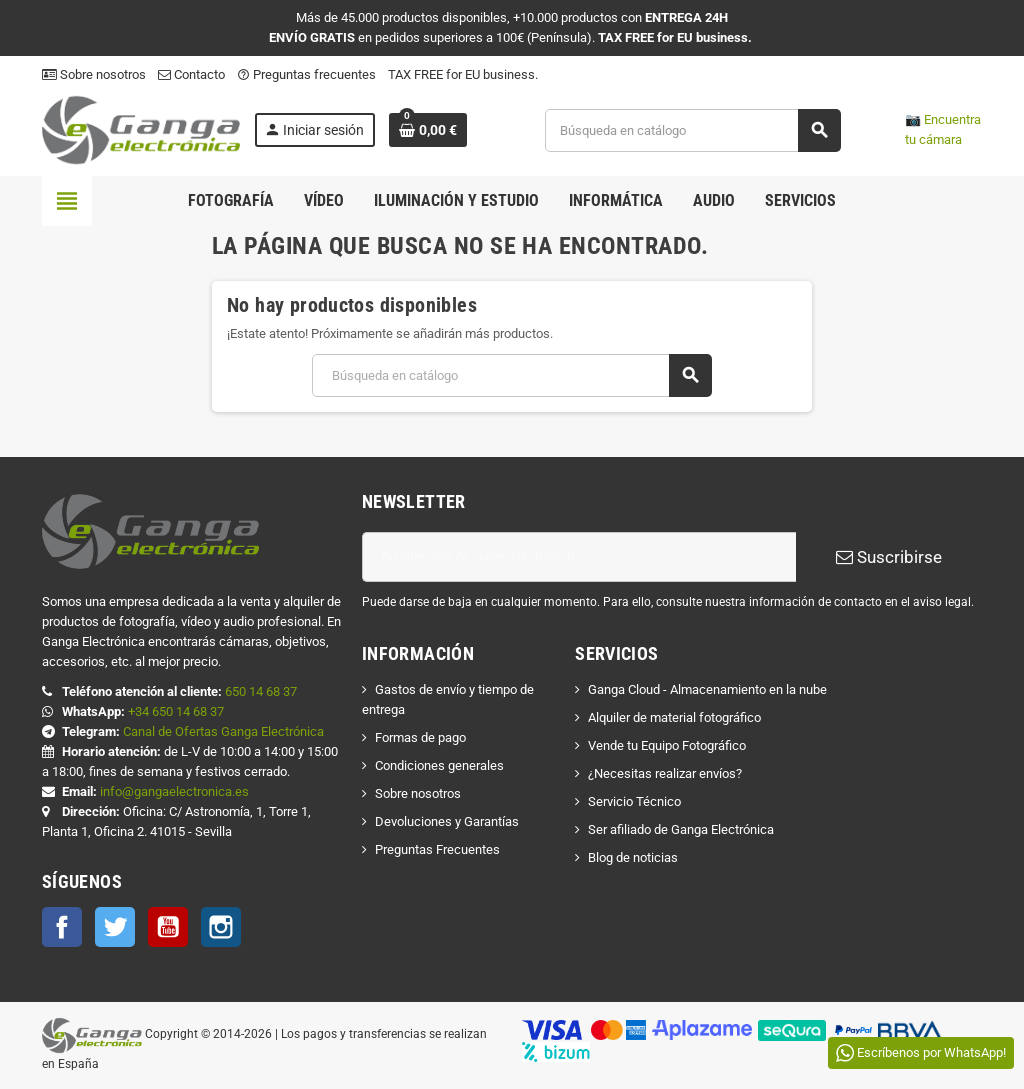  Describe the element at coordinates (439, 765) in the screenshot. I see `Condiciones generales` at that location.